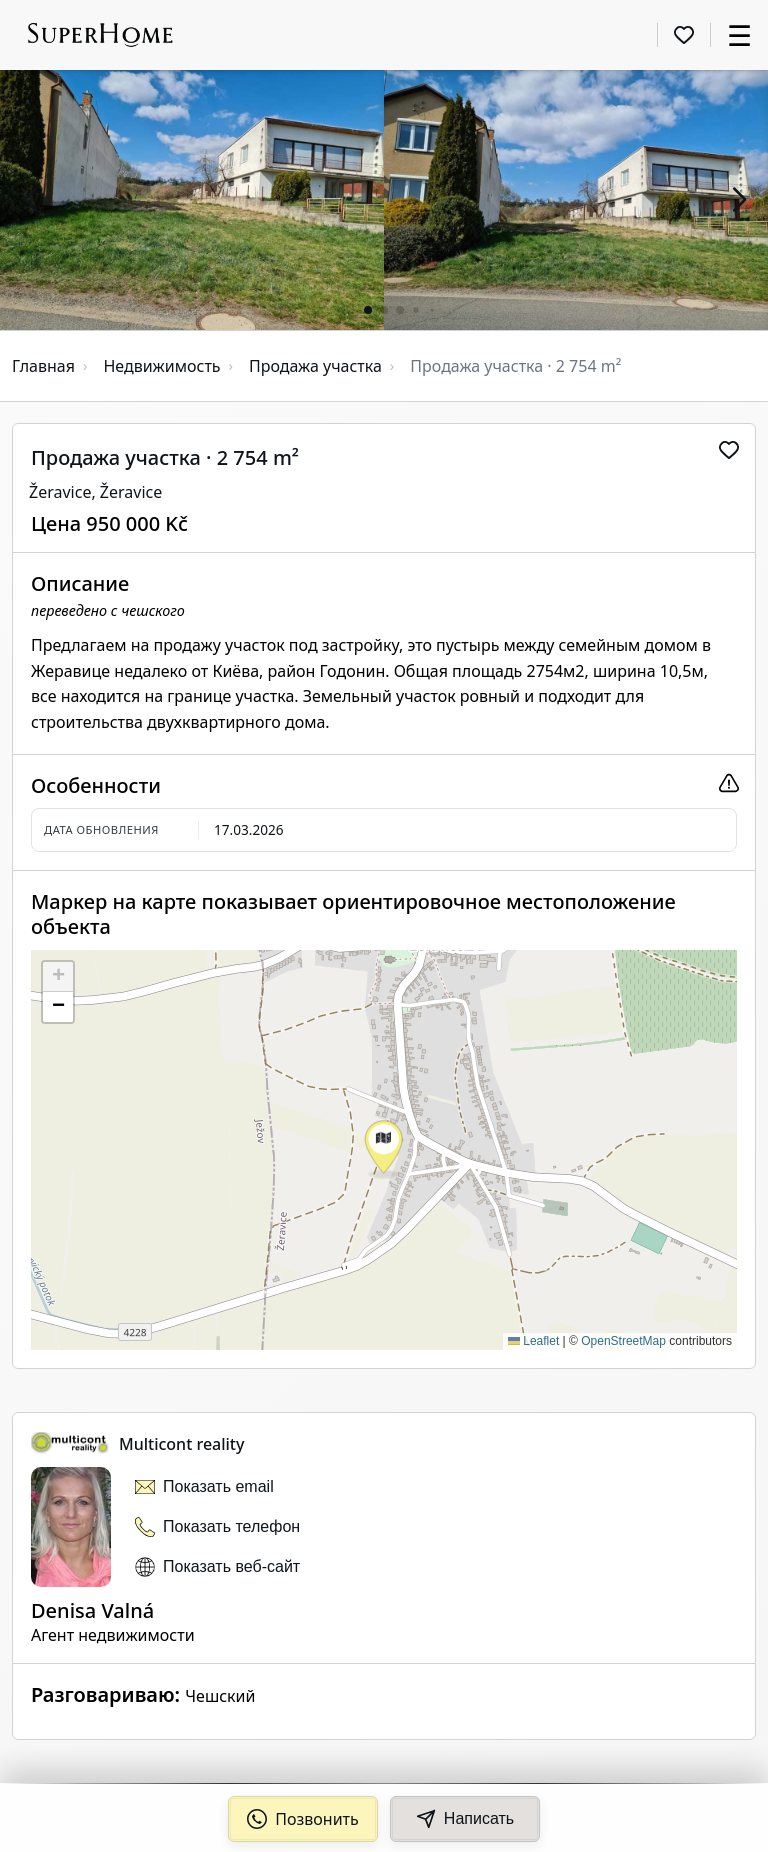 This screenshot has height=1852, width=768. I want to click on Leaflet, so click(533, 1341).